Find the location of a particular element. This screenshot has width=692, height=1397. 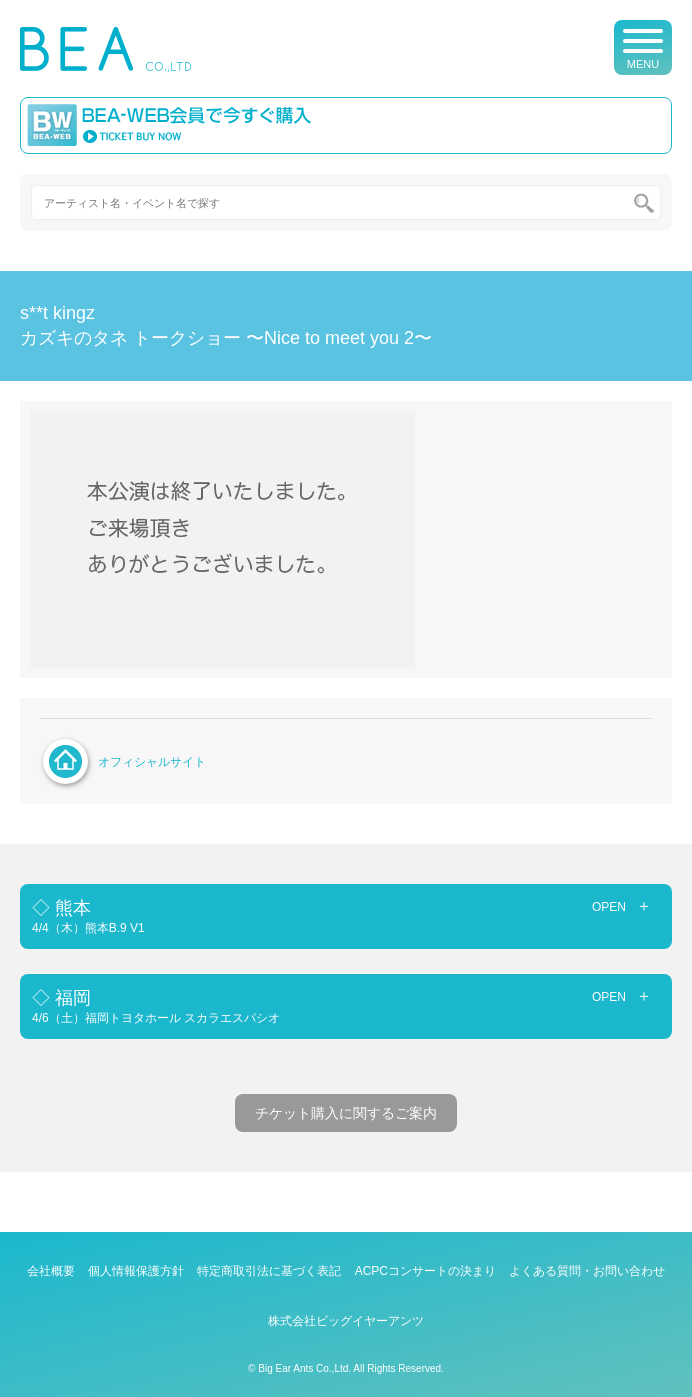

チケット購入に関するご案内 is located at coordinates (346, 1113).